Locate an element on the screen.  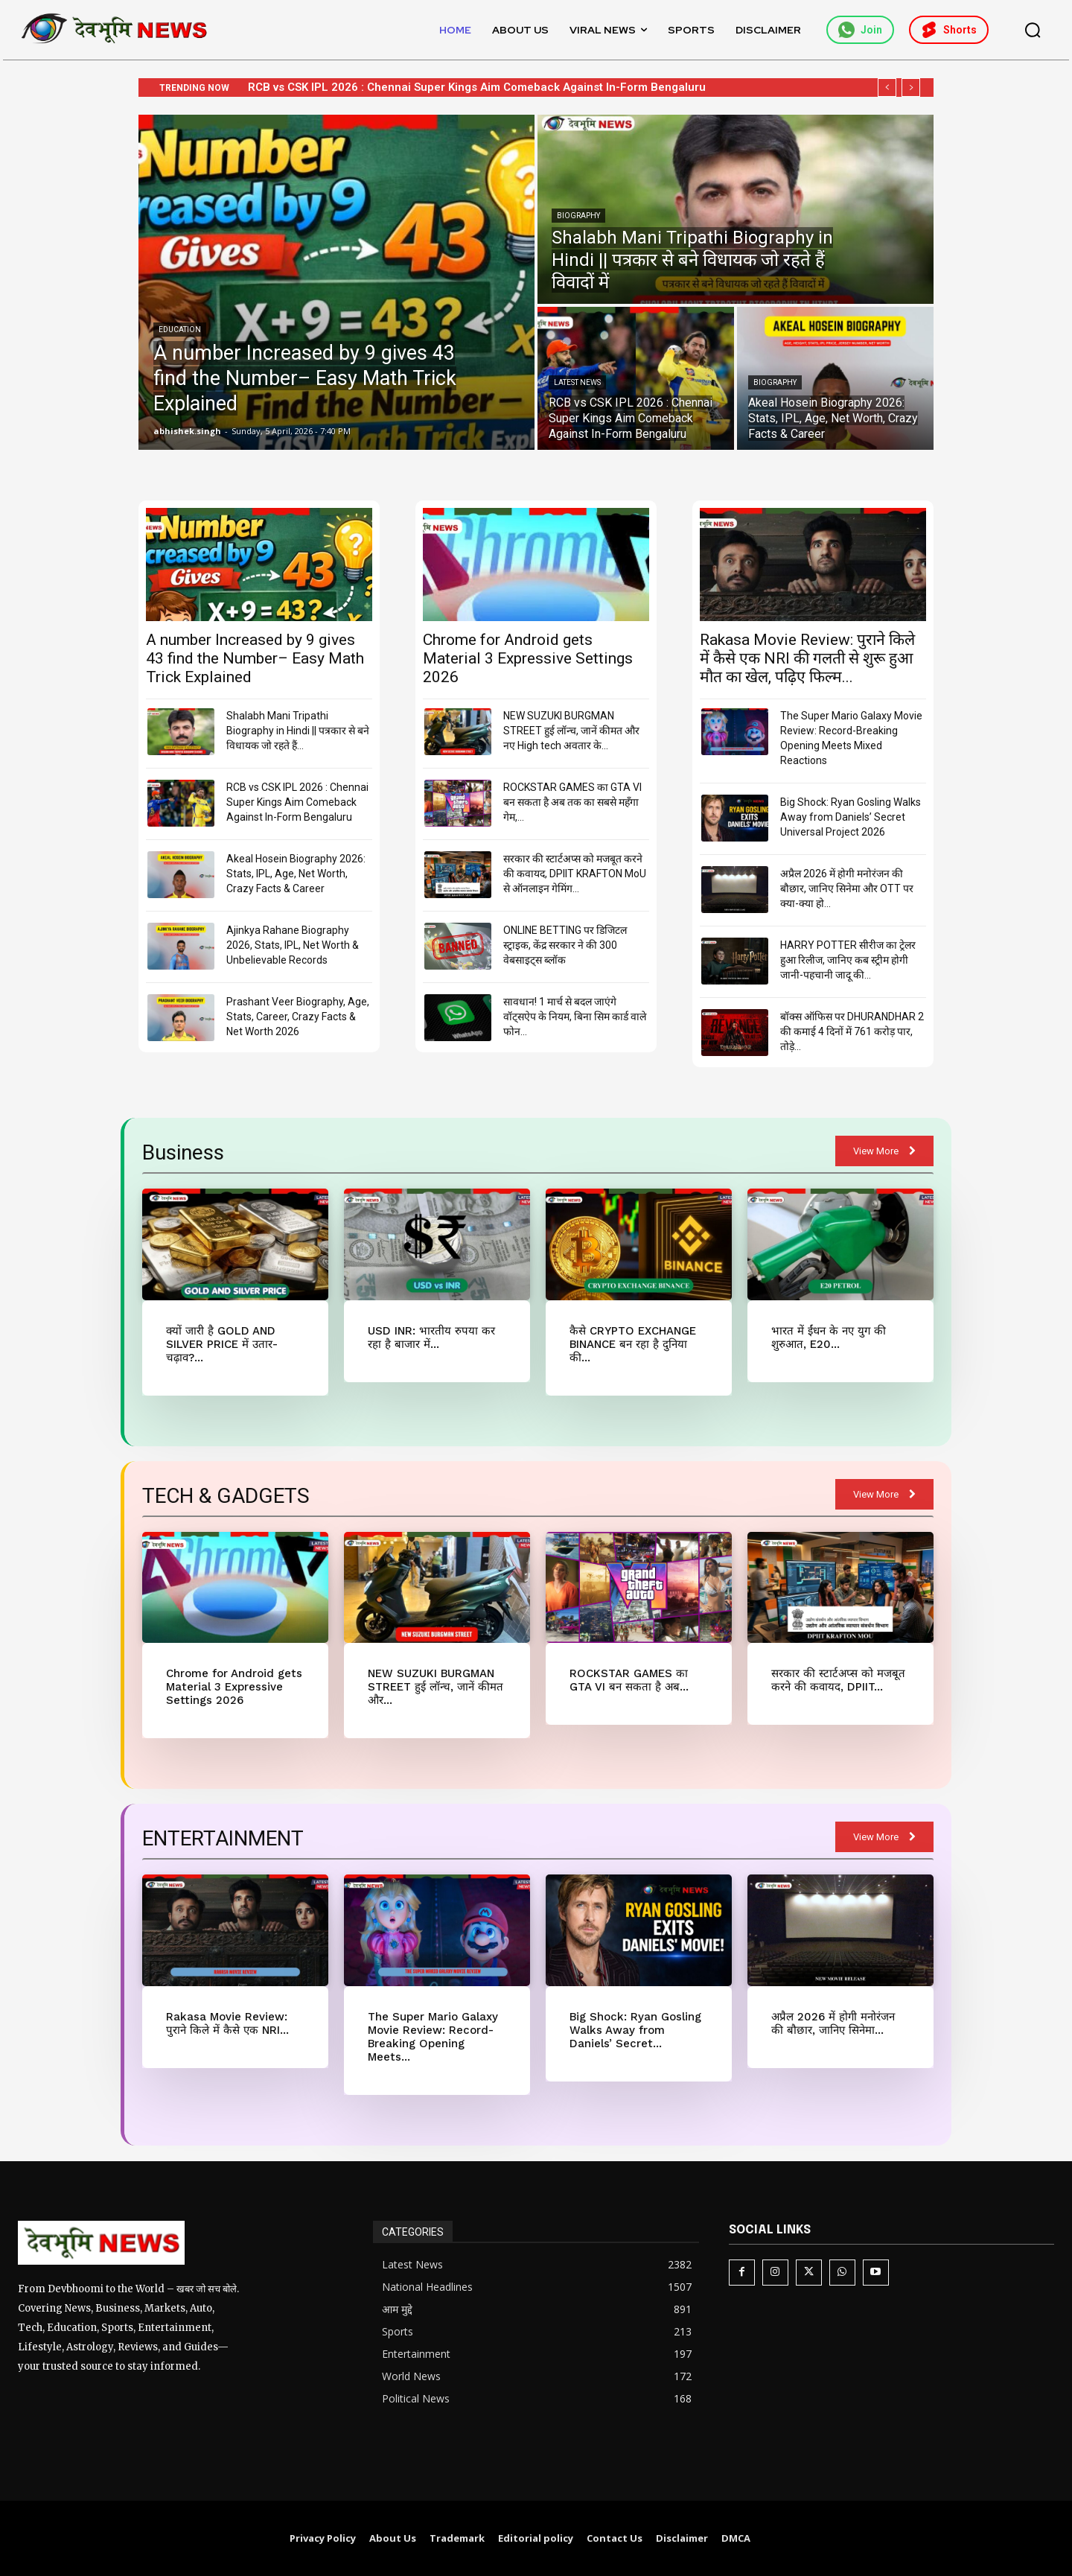
HARRY POTTER सीरीज का ट्रेलर हुआ रिलीज, जानिए कब स्ट्रीम होगी जानी-पहचानी जादू की... is located at coordinates (848, 960).